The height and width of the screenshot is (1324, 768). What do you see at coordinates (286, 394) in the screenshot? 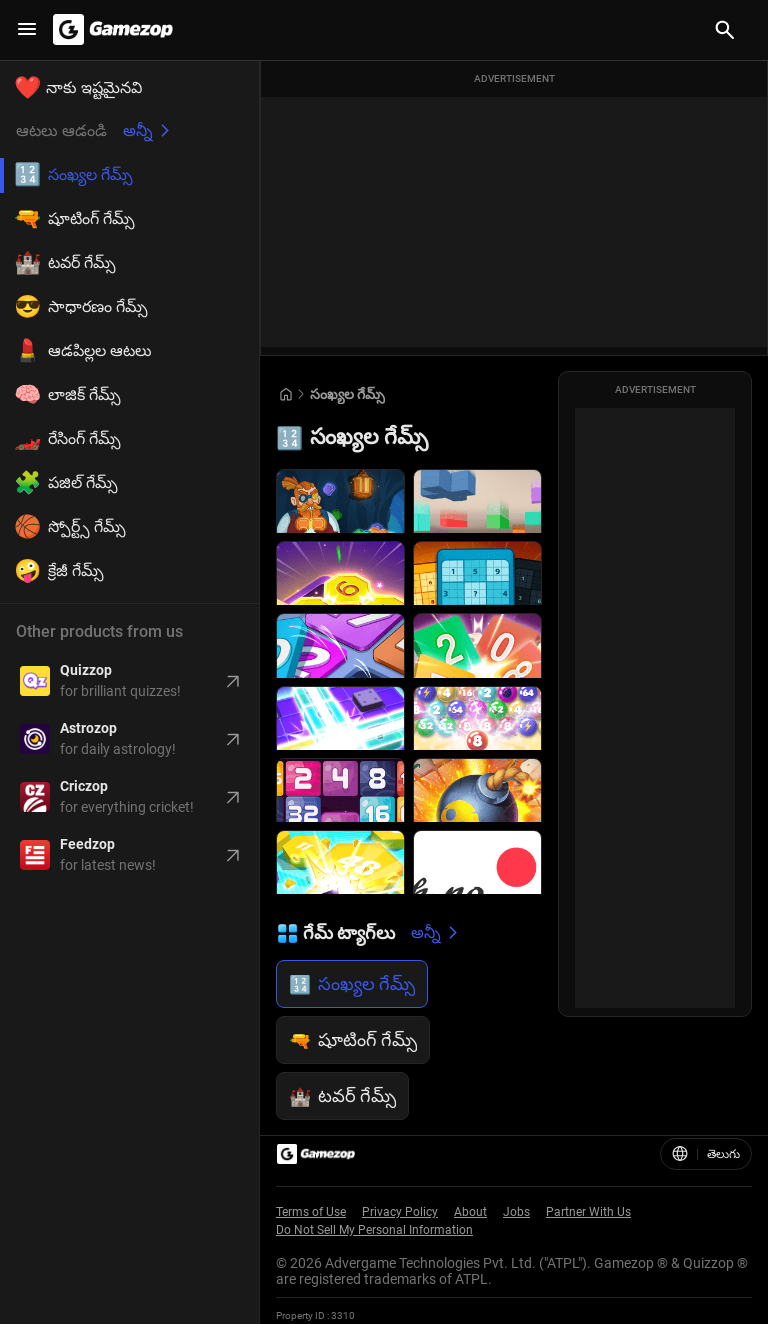
I see `[Go to Home]` at bounding box center [286, 394].